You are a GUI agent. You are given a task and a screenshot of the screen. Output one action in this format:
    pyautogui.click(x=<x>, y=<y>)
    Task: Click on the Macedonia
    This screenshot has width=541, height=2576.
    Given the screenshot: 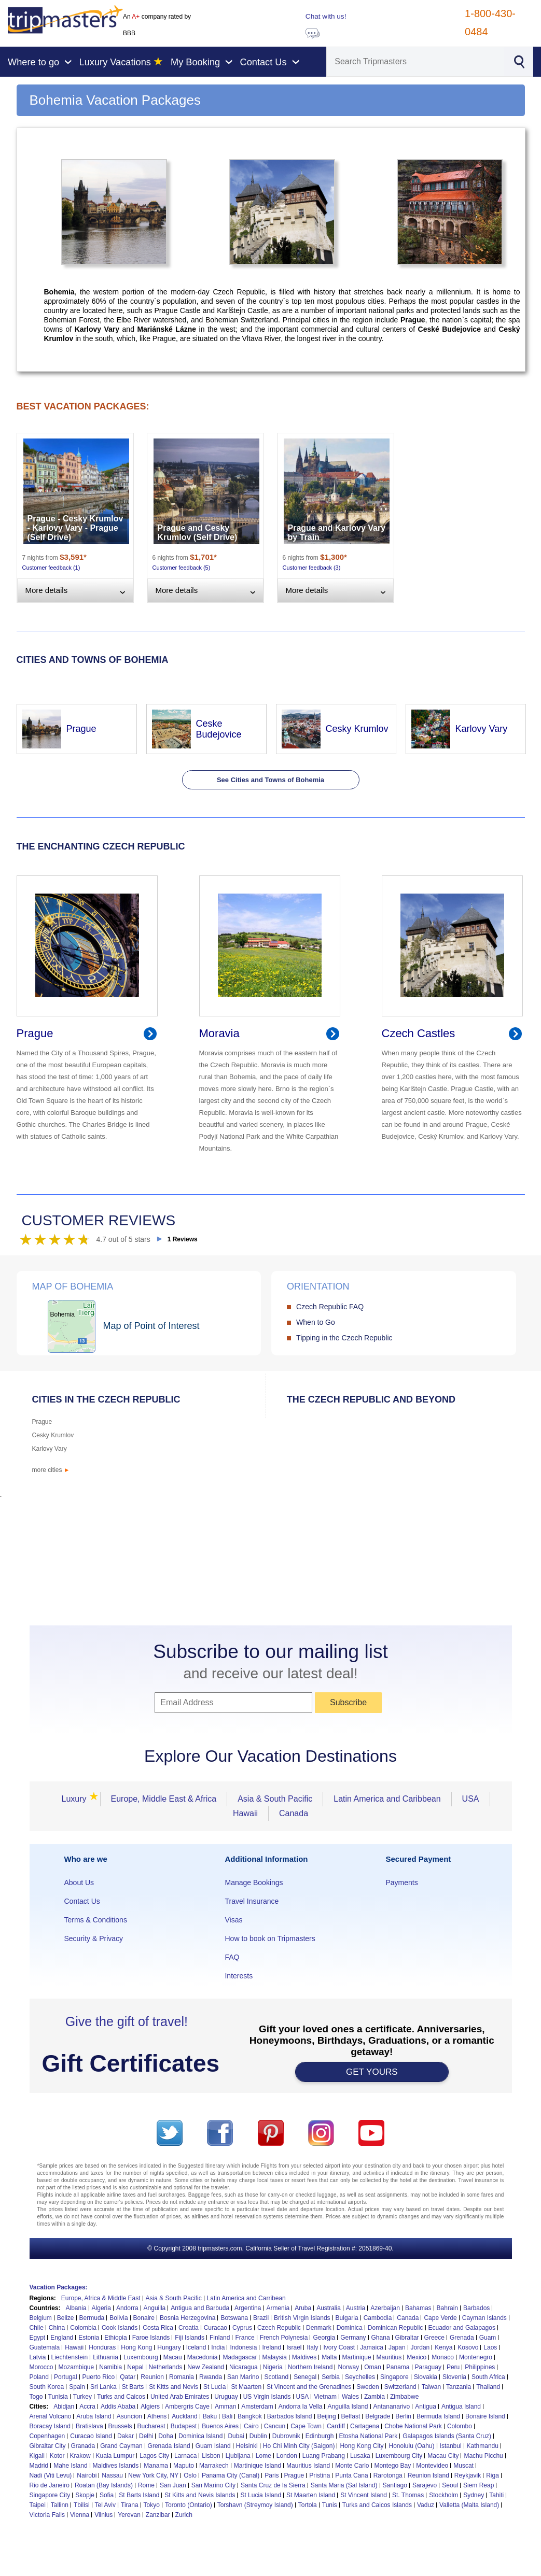 What is the action you would take?
    pyautogui.click(x=202, y=2357)
    